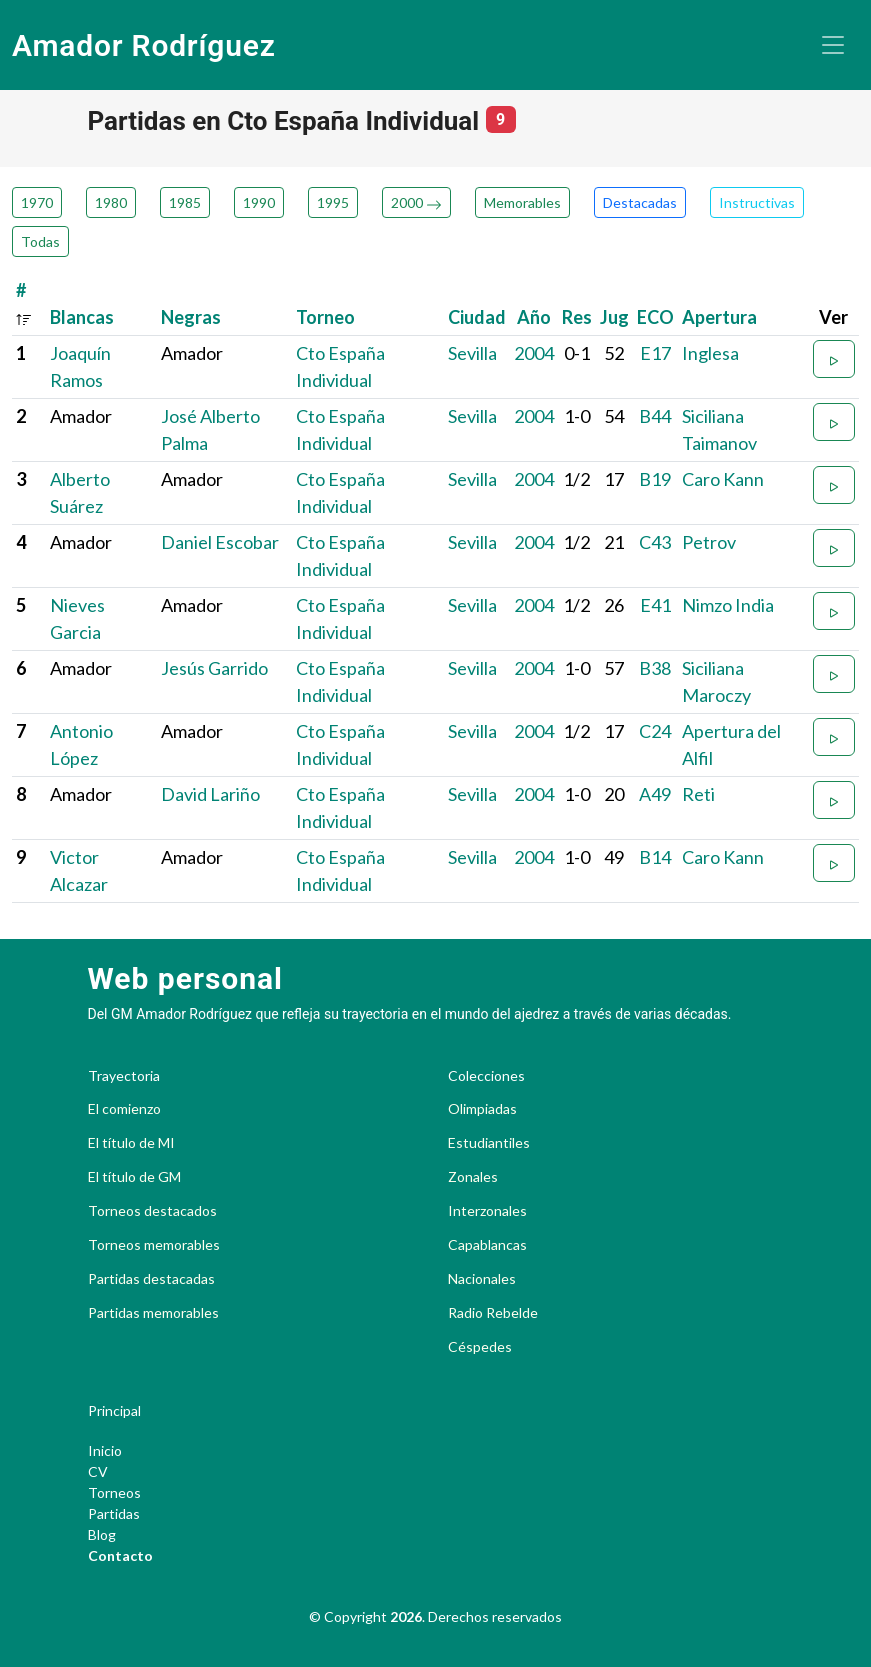  Describe the element at coordinates (655, 317) in the screenshot. I see `ECO` at that location.